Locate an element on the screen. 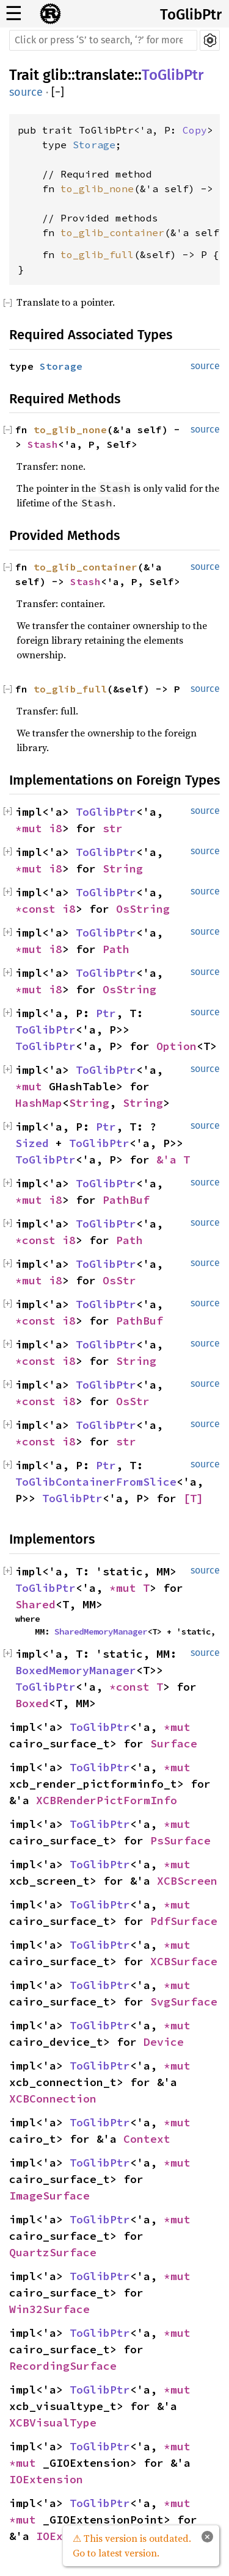 This screenshot has width=229, height=2576. Win32Surface is located at coordinates (49, 2309).